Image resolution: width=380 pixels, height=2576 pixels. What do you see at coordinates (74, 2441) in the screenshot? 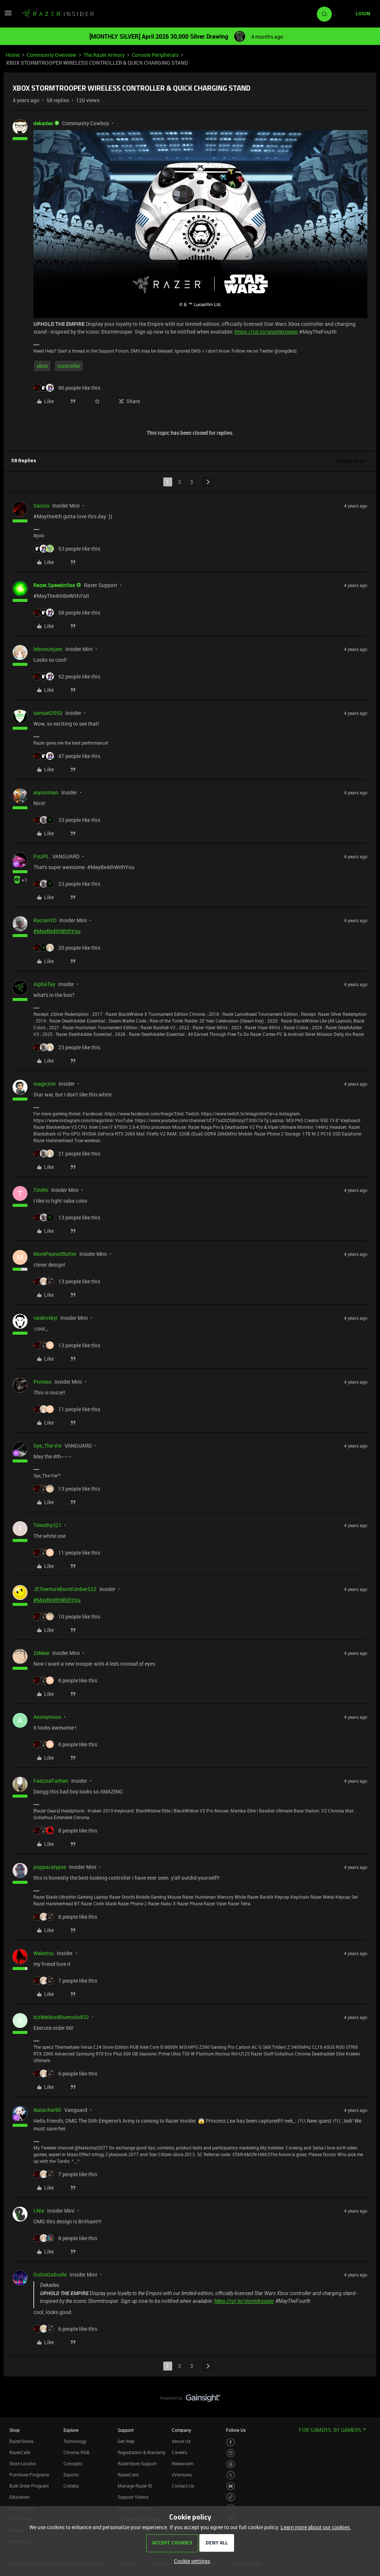
I see `Technology` at bounding box center [74, 2441].